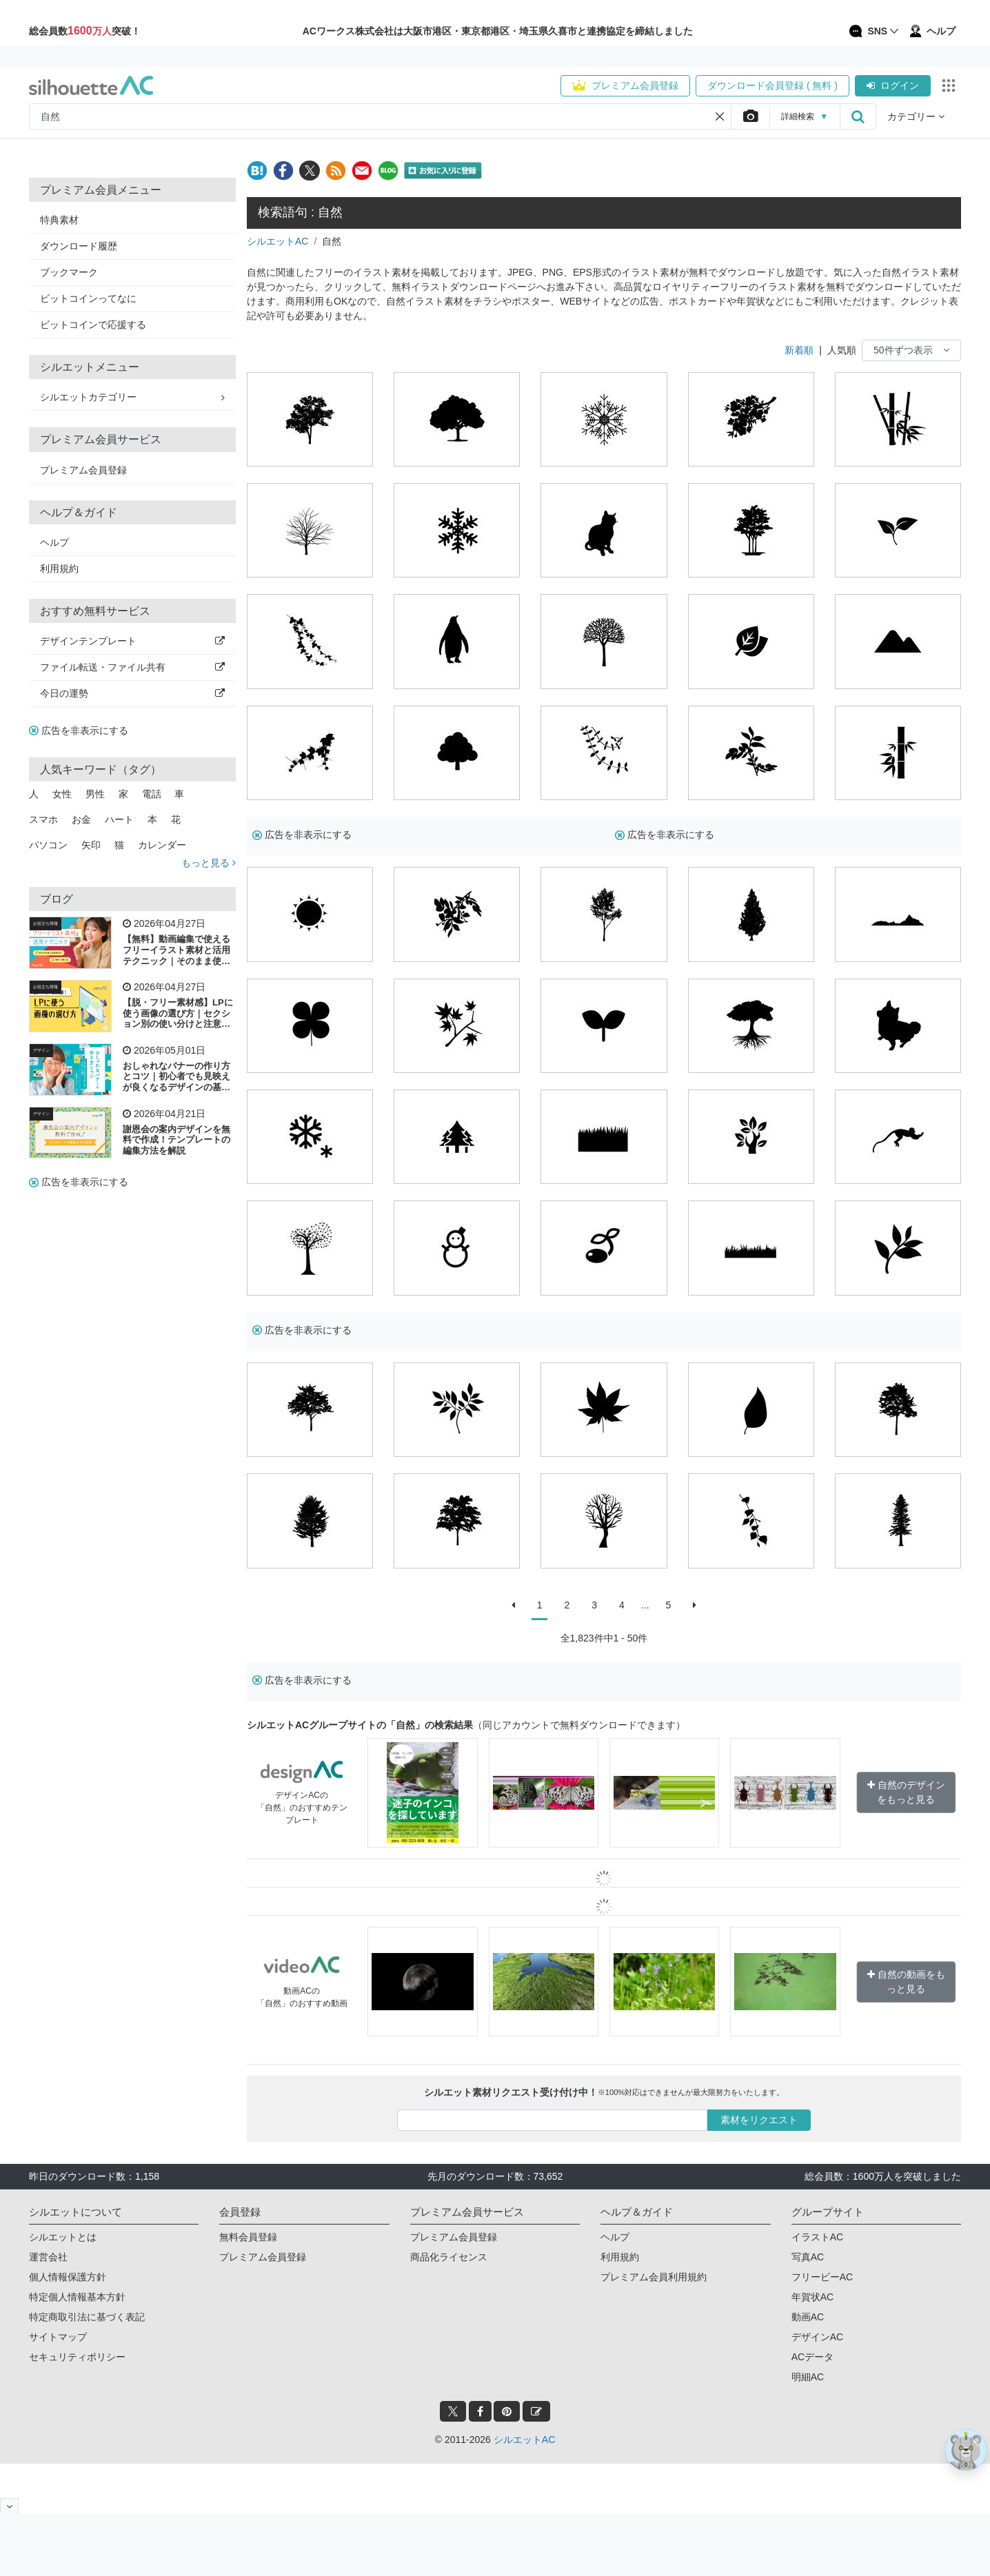 The height and width of the screenshot is (2576, 990). Describe the element at coordinates (915, 116) in the screenshot. I see `カテゴリー [button]` at that location.